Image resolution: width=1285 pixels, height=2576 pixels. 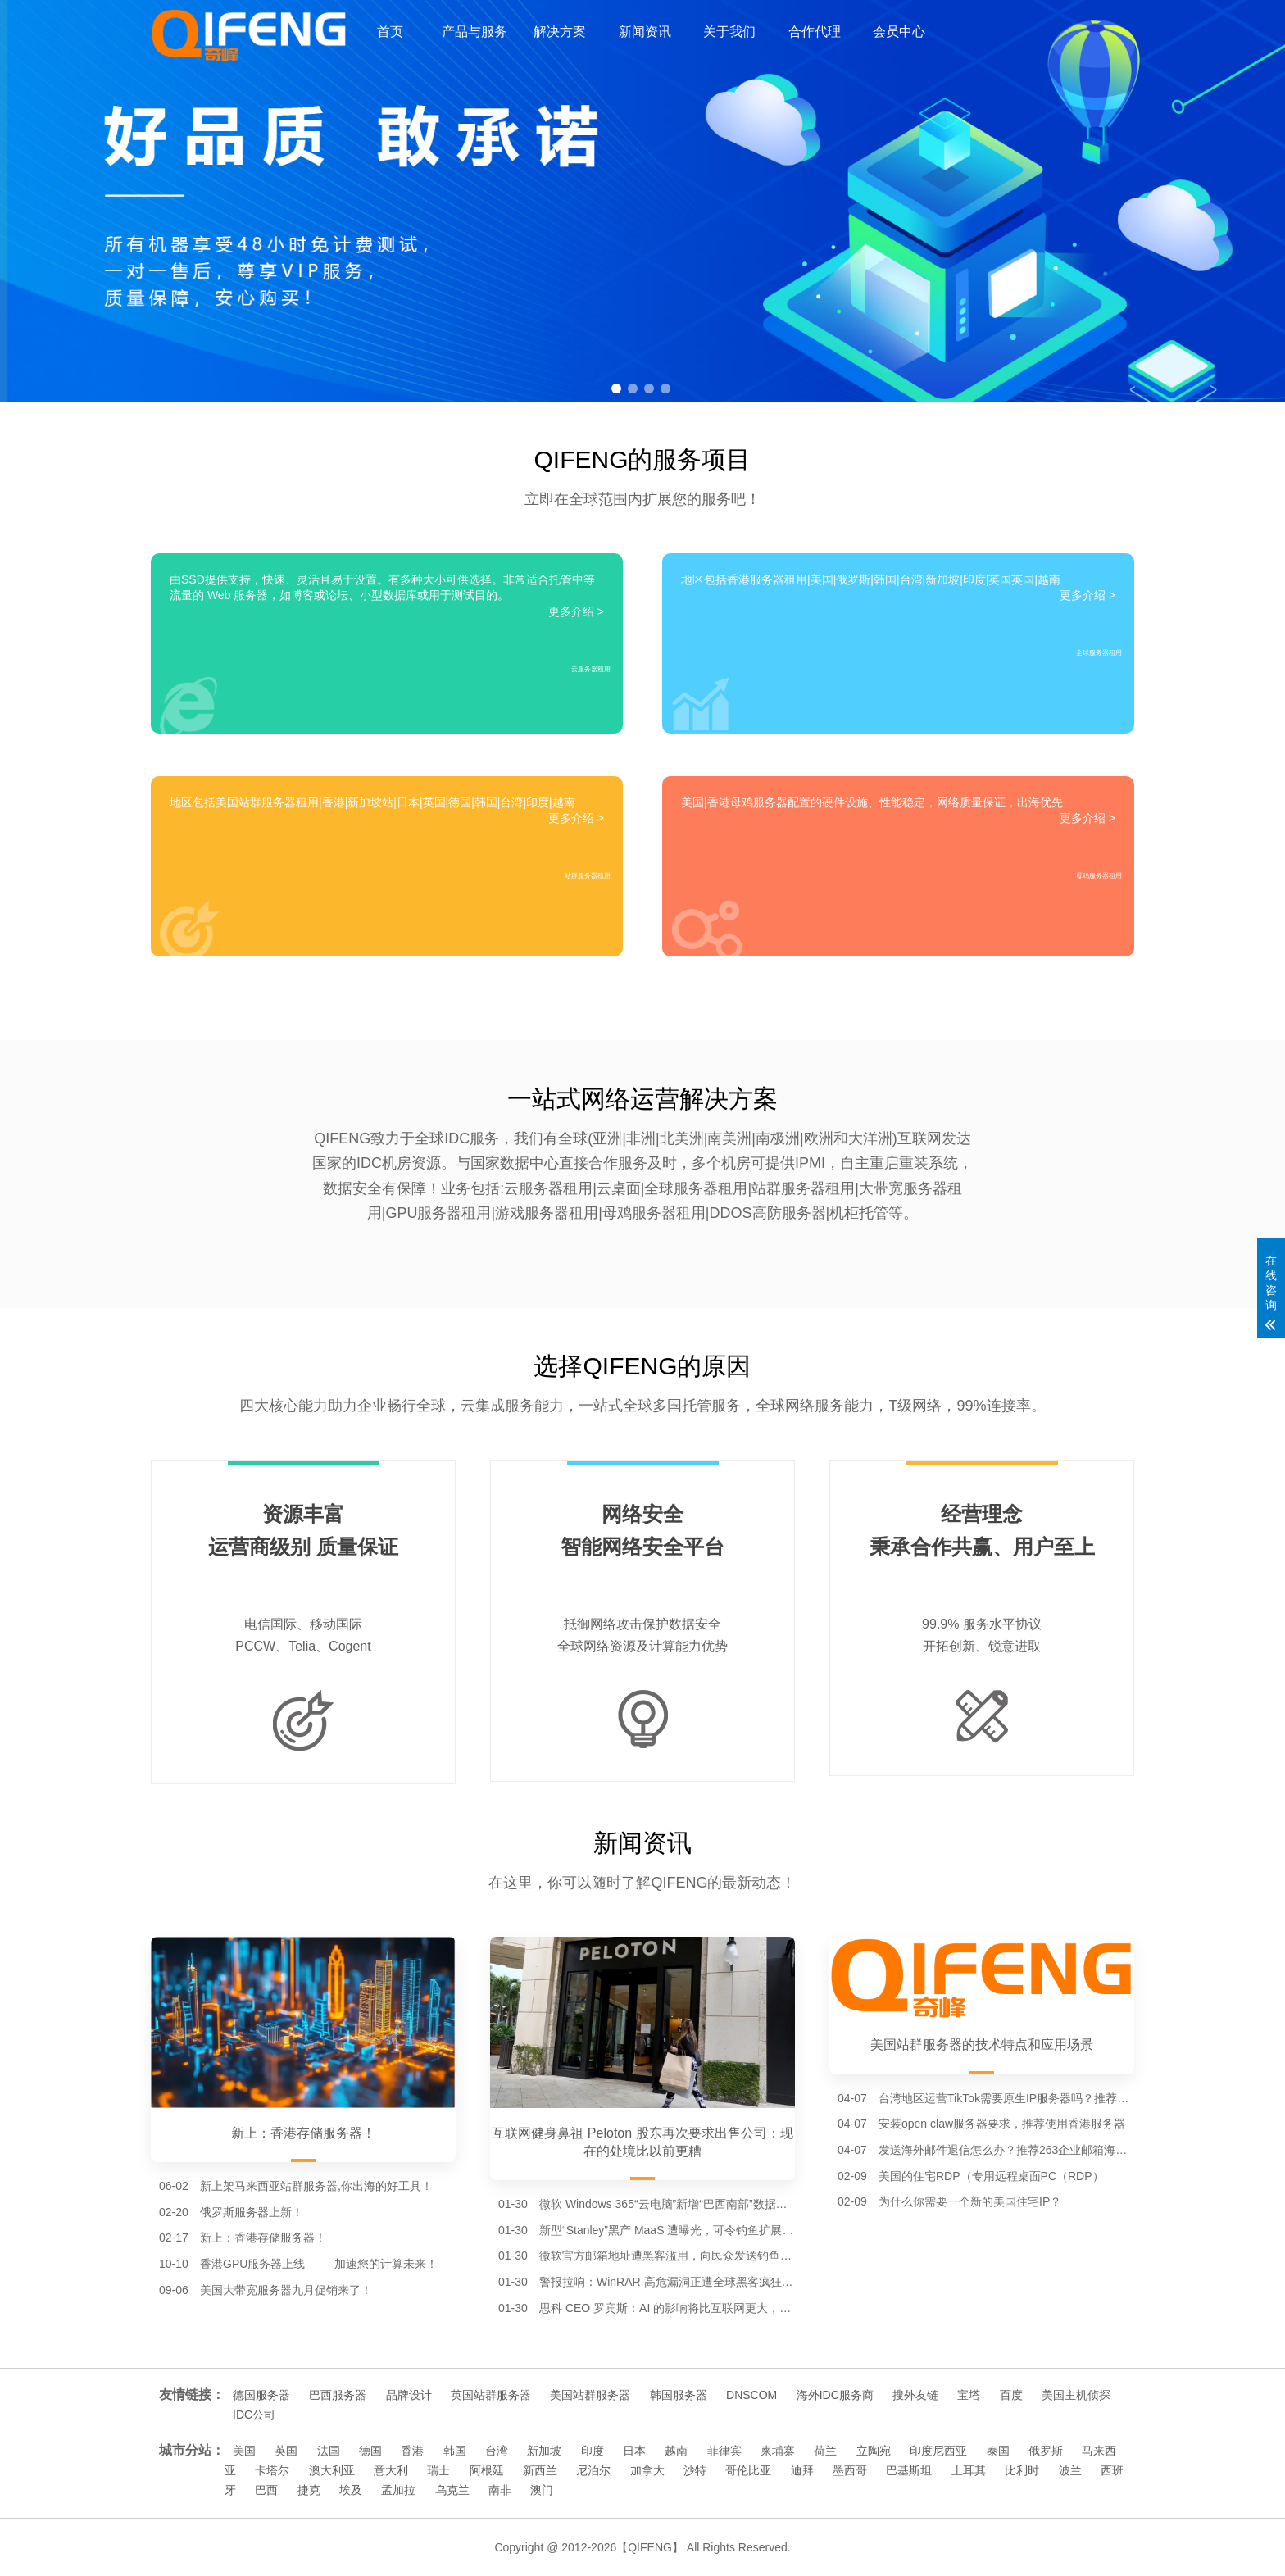 What do you see at coordinates (263, 2237) in the screenshot?
I see `新上：香港存储服务器！` at bounding box center [263, 2237].